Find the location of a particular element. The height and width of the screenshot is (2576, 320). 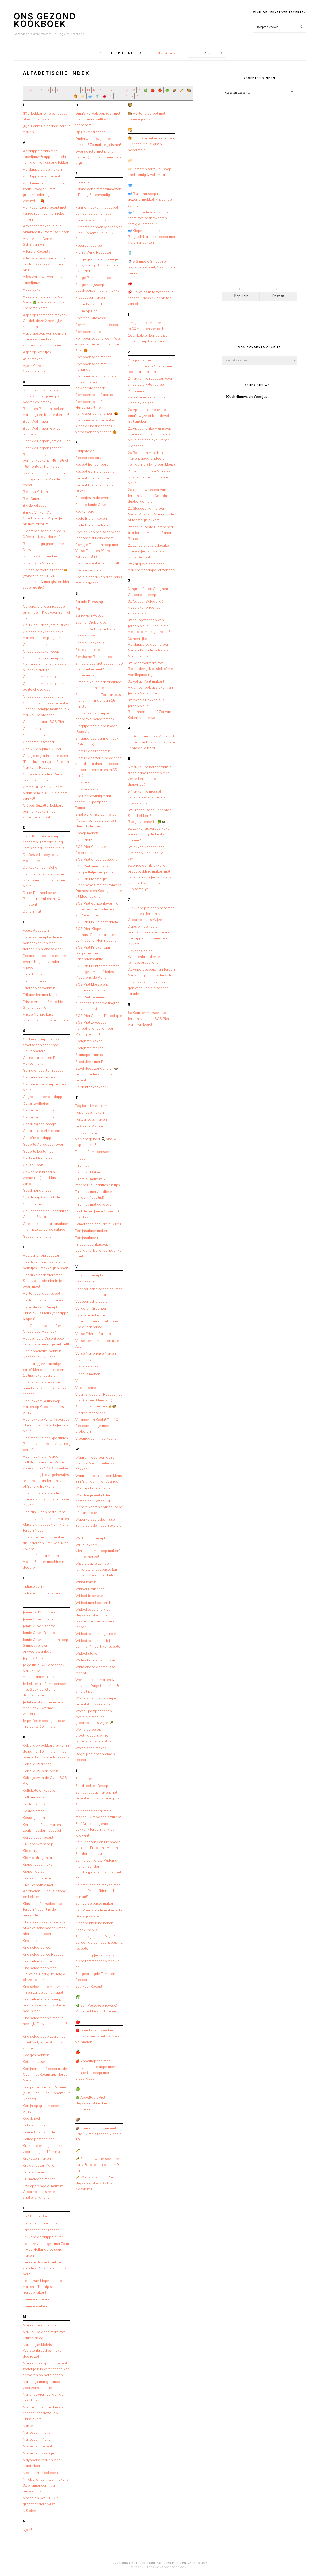

Kastanjemeel is located at coordinates (34, 1811).